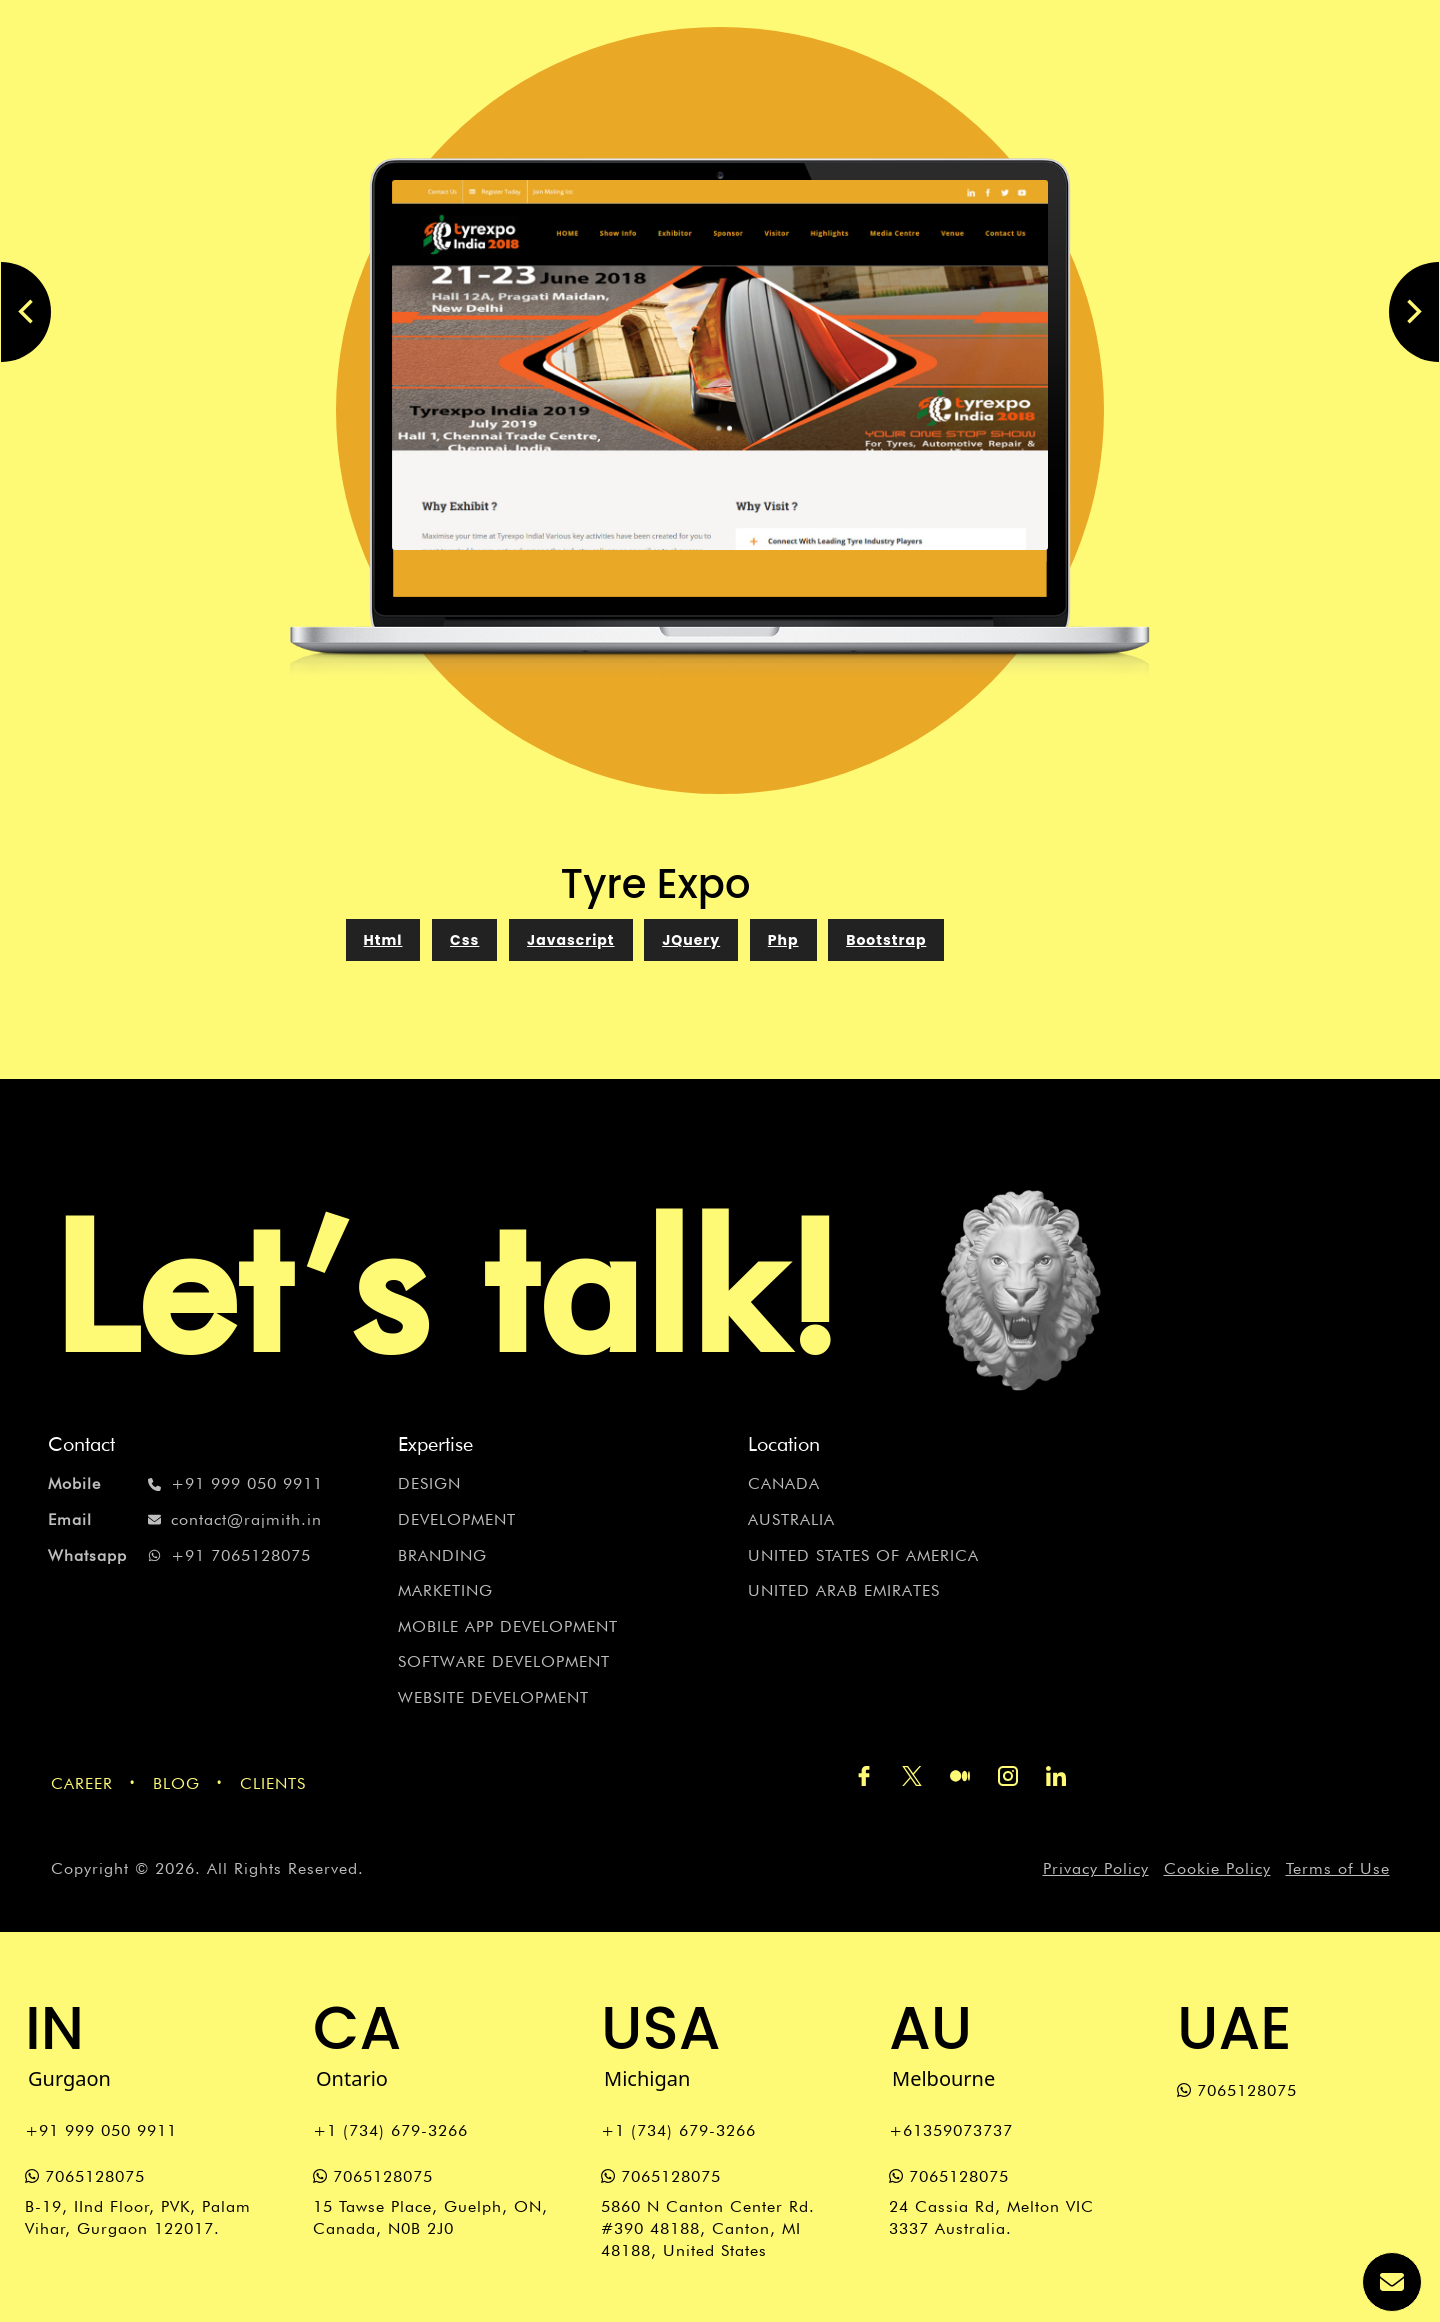  What do you see at coordinates (464, 940) in the screenshot?
I see `Css` at bounding box center [464, 940].